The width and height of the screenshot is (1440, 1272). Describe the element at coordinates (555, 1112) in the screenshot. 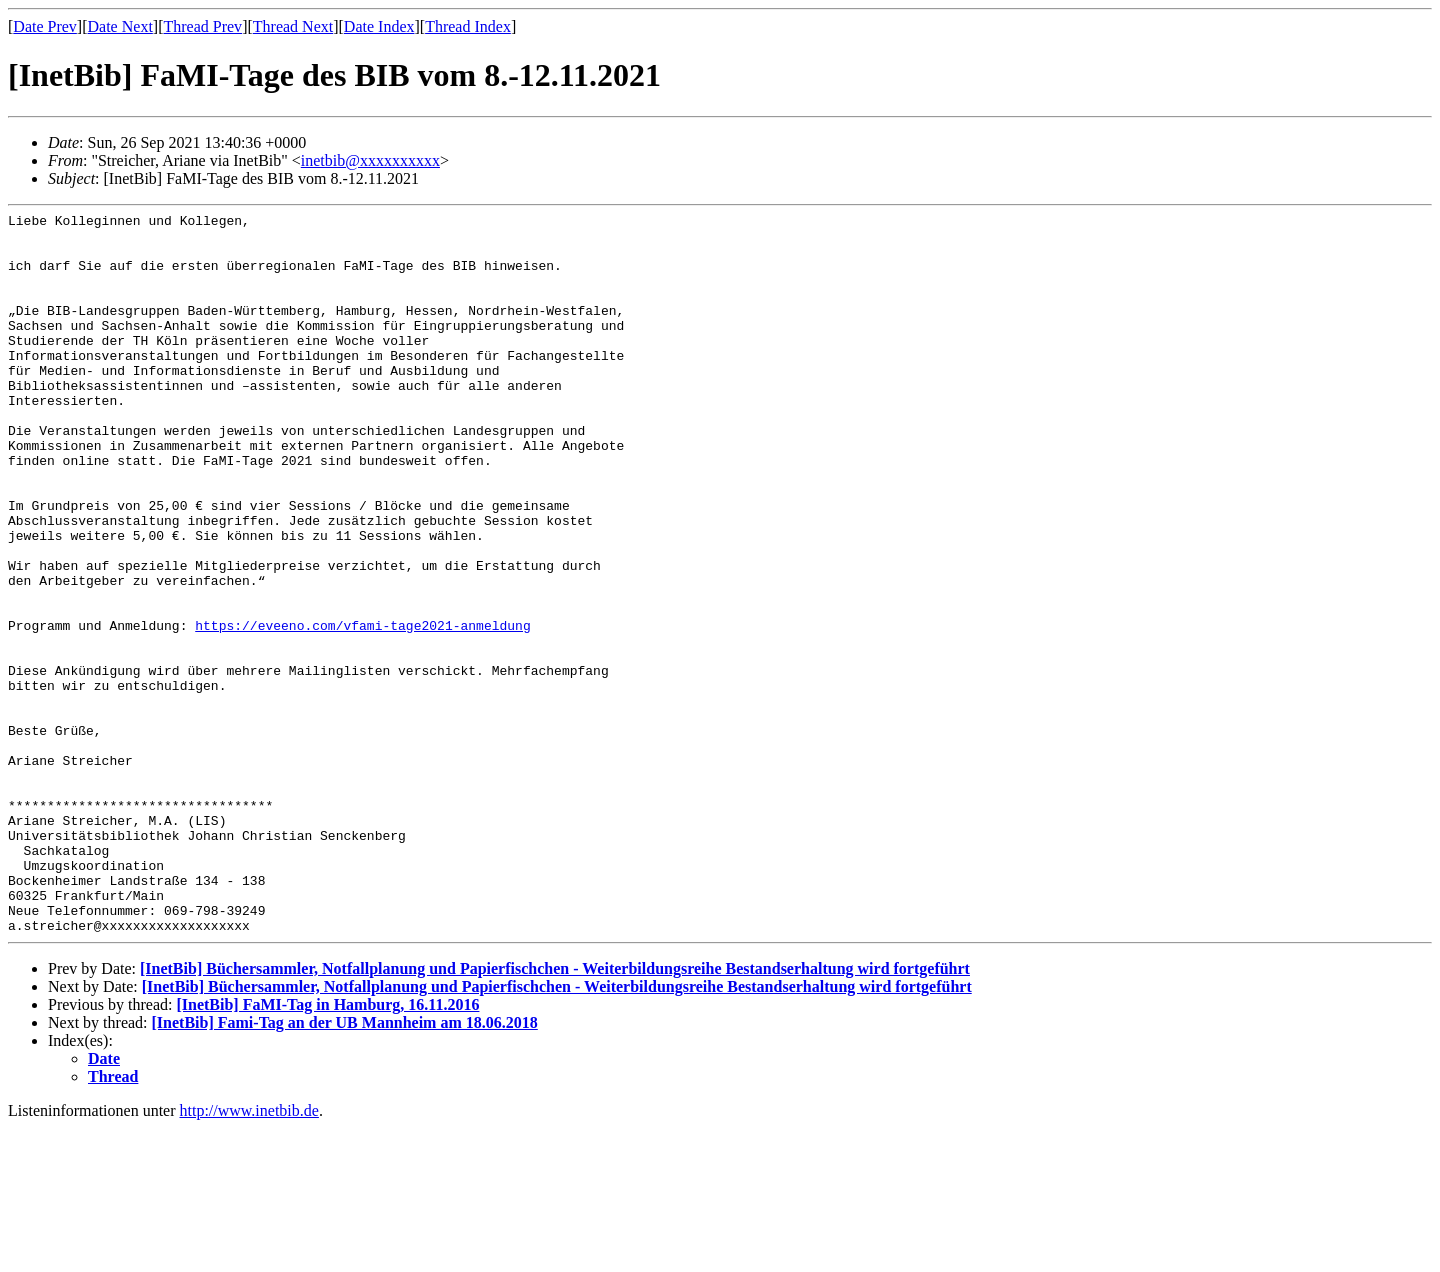

I see `[InetBib] Büchersammler, Notfallplanung und Papierfischchen - Weiterbildungsreihe Bestandserhaltung wird fortgeführt` at that location.